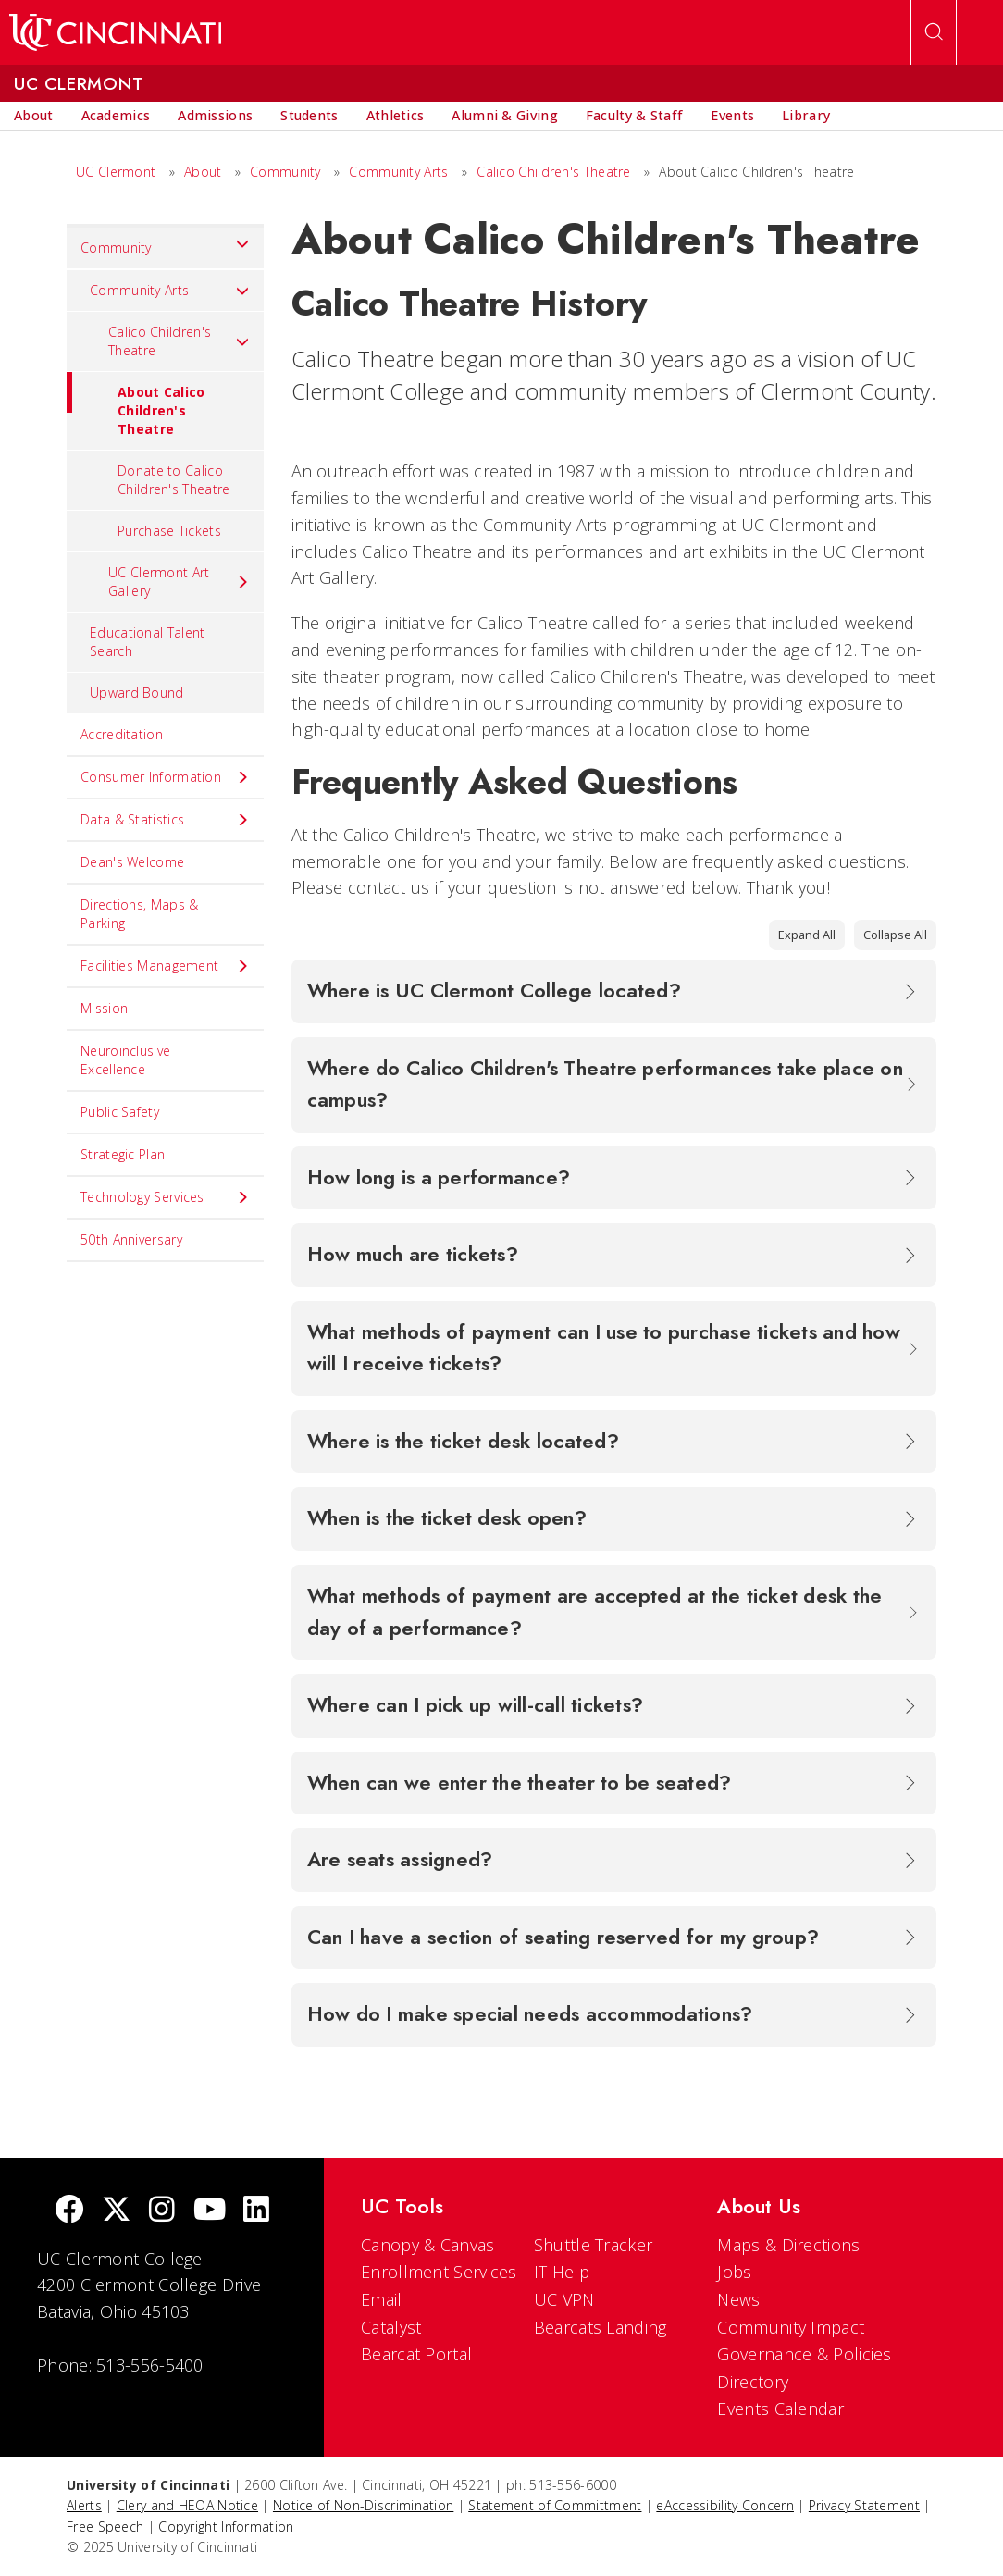  Describe the element at coordinates (105, 2526) in the screenshot. I see `Free Speech` at that location.